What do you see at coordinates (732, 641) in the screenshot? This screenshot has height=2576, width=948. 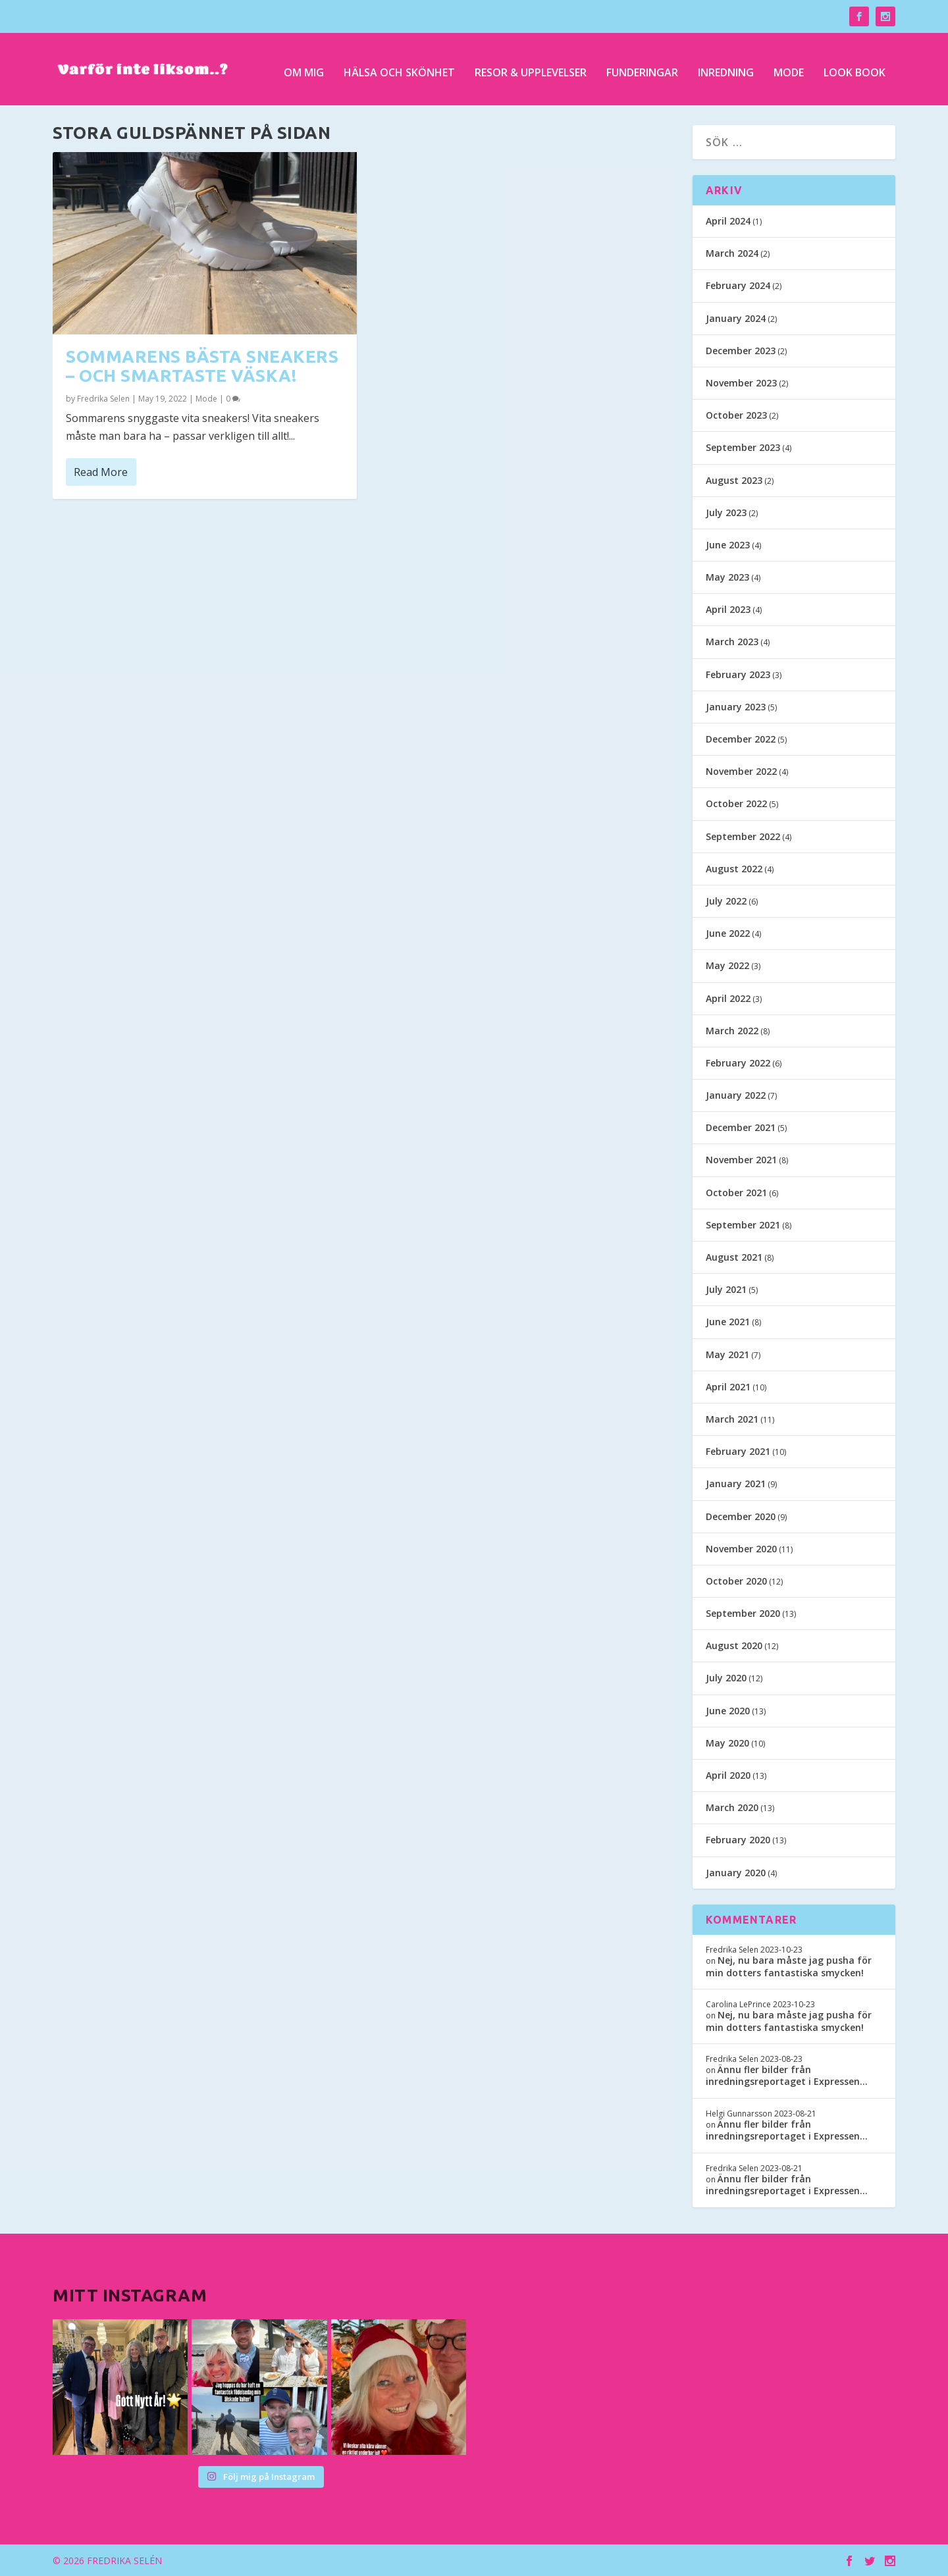 I see `March 2023` at bounding box center [732, 641].